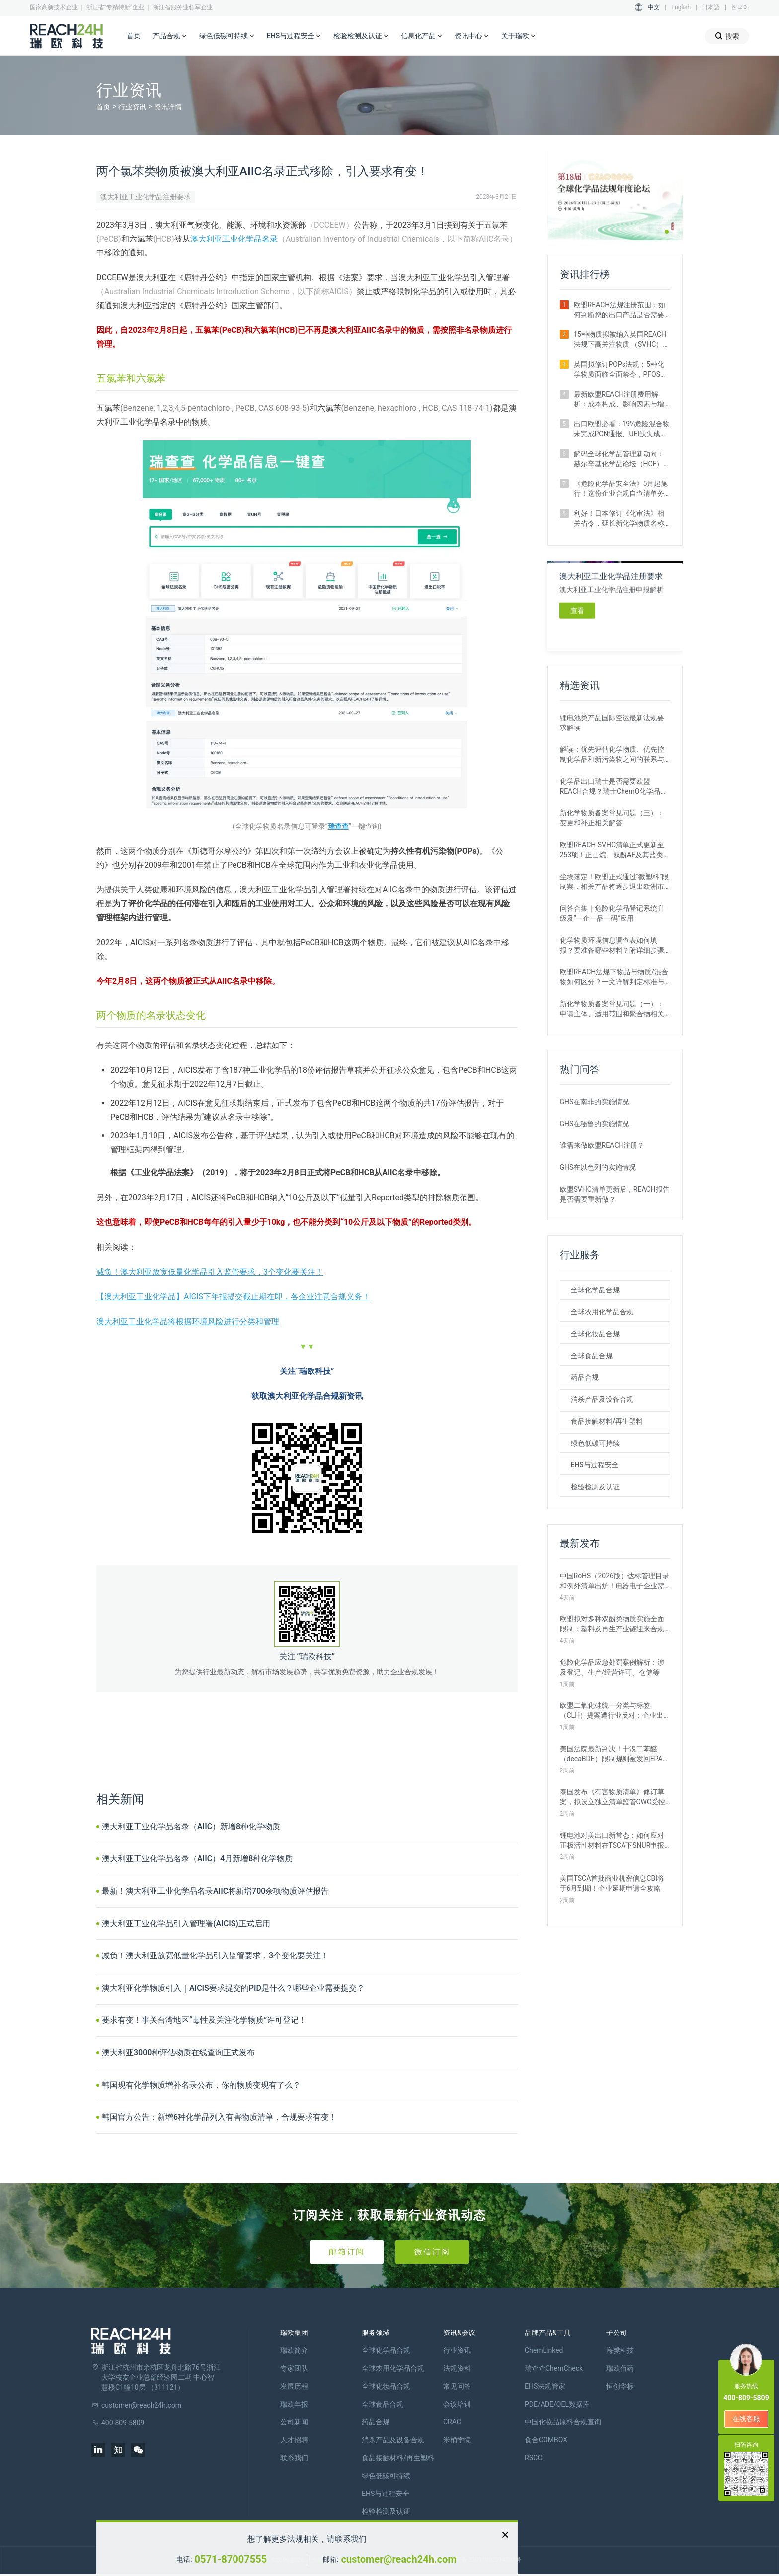 Image resolution: width=779 pixels, height=2576 pixels. I want to click on 资讯详情, so click(168, 107).